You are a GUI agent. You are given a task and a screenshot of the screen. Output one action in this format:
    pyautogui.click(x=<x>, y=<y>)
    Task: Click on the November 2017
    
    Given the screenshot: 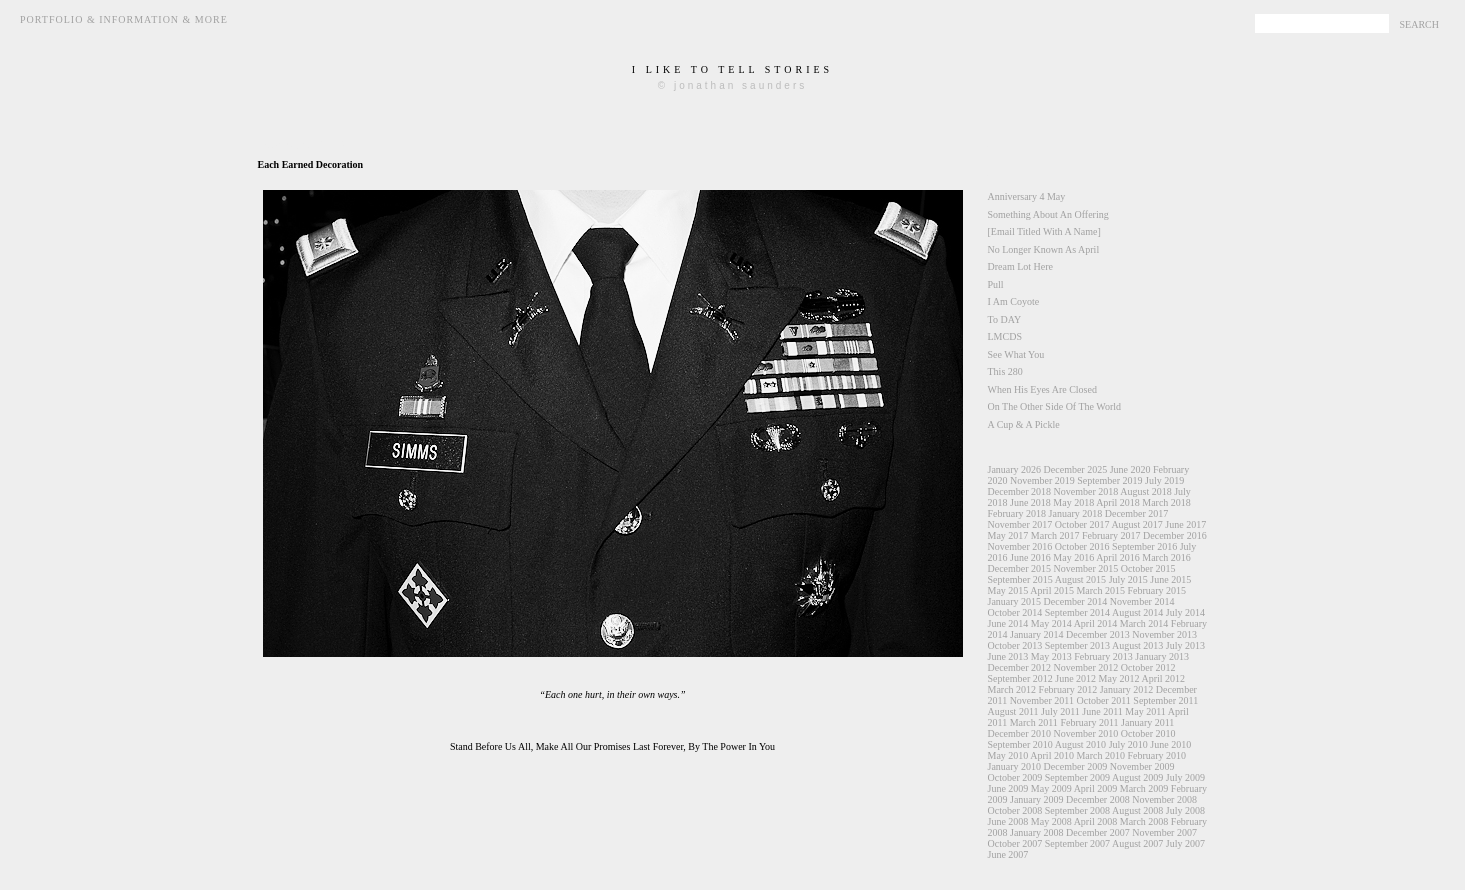 What is the action you would take?
    pyautogui.click(x=1020, y=524)
    